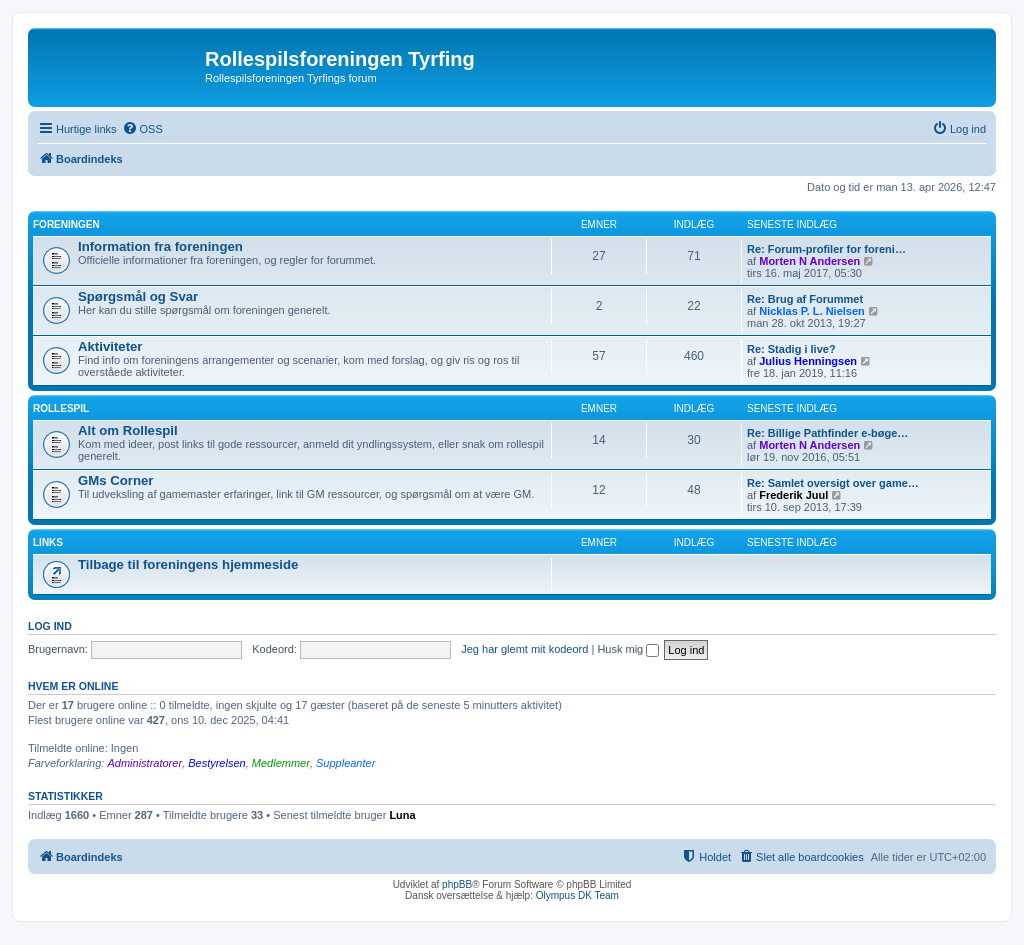 The height and width of the screenshot is (945, 1024). What do you see at coordinates (628, 649) in the screenshot?
I see `Husk mig` at bounding box center [628, 649].